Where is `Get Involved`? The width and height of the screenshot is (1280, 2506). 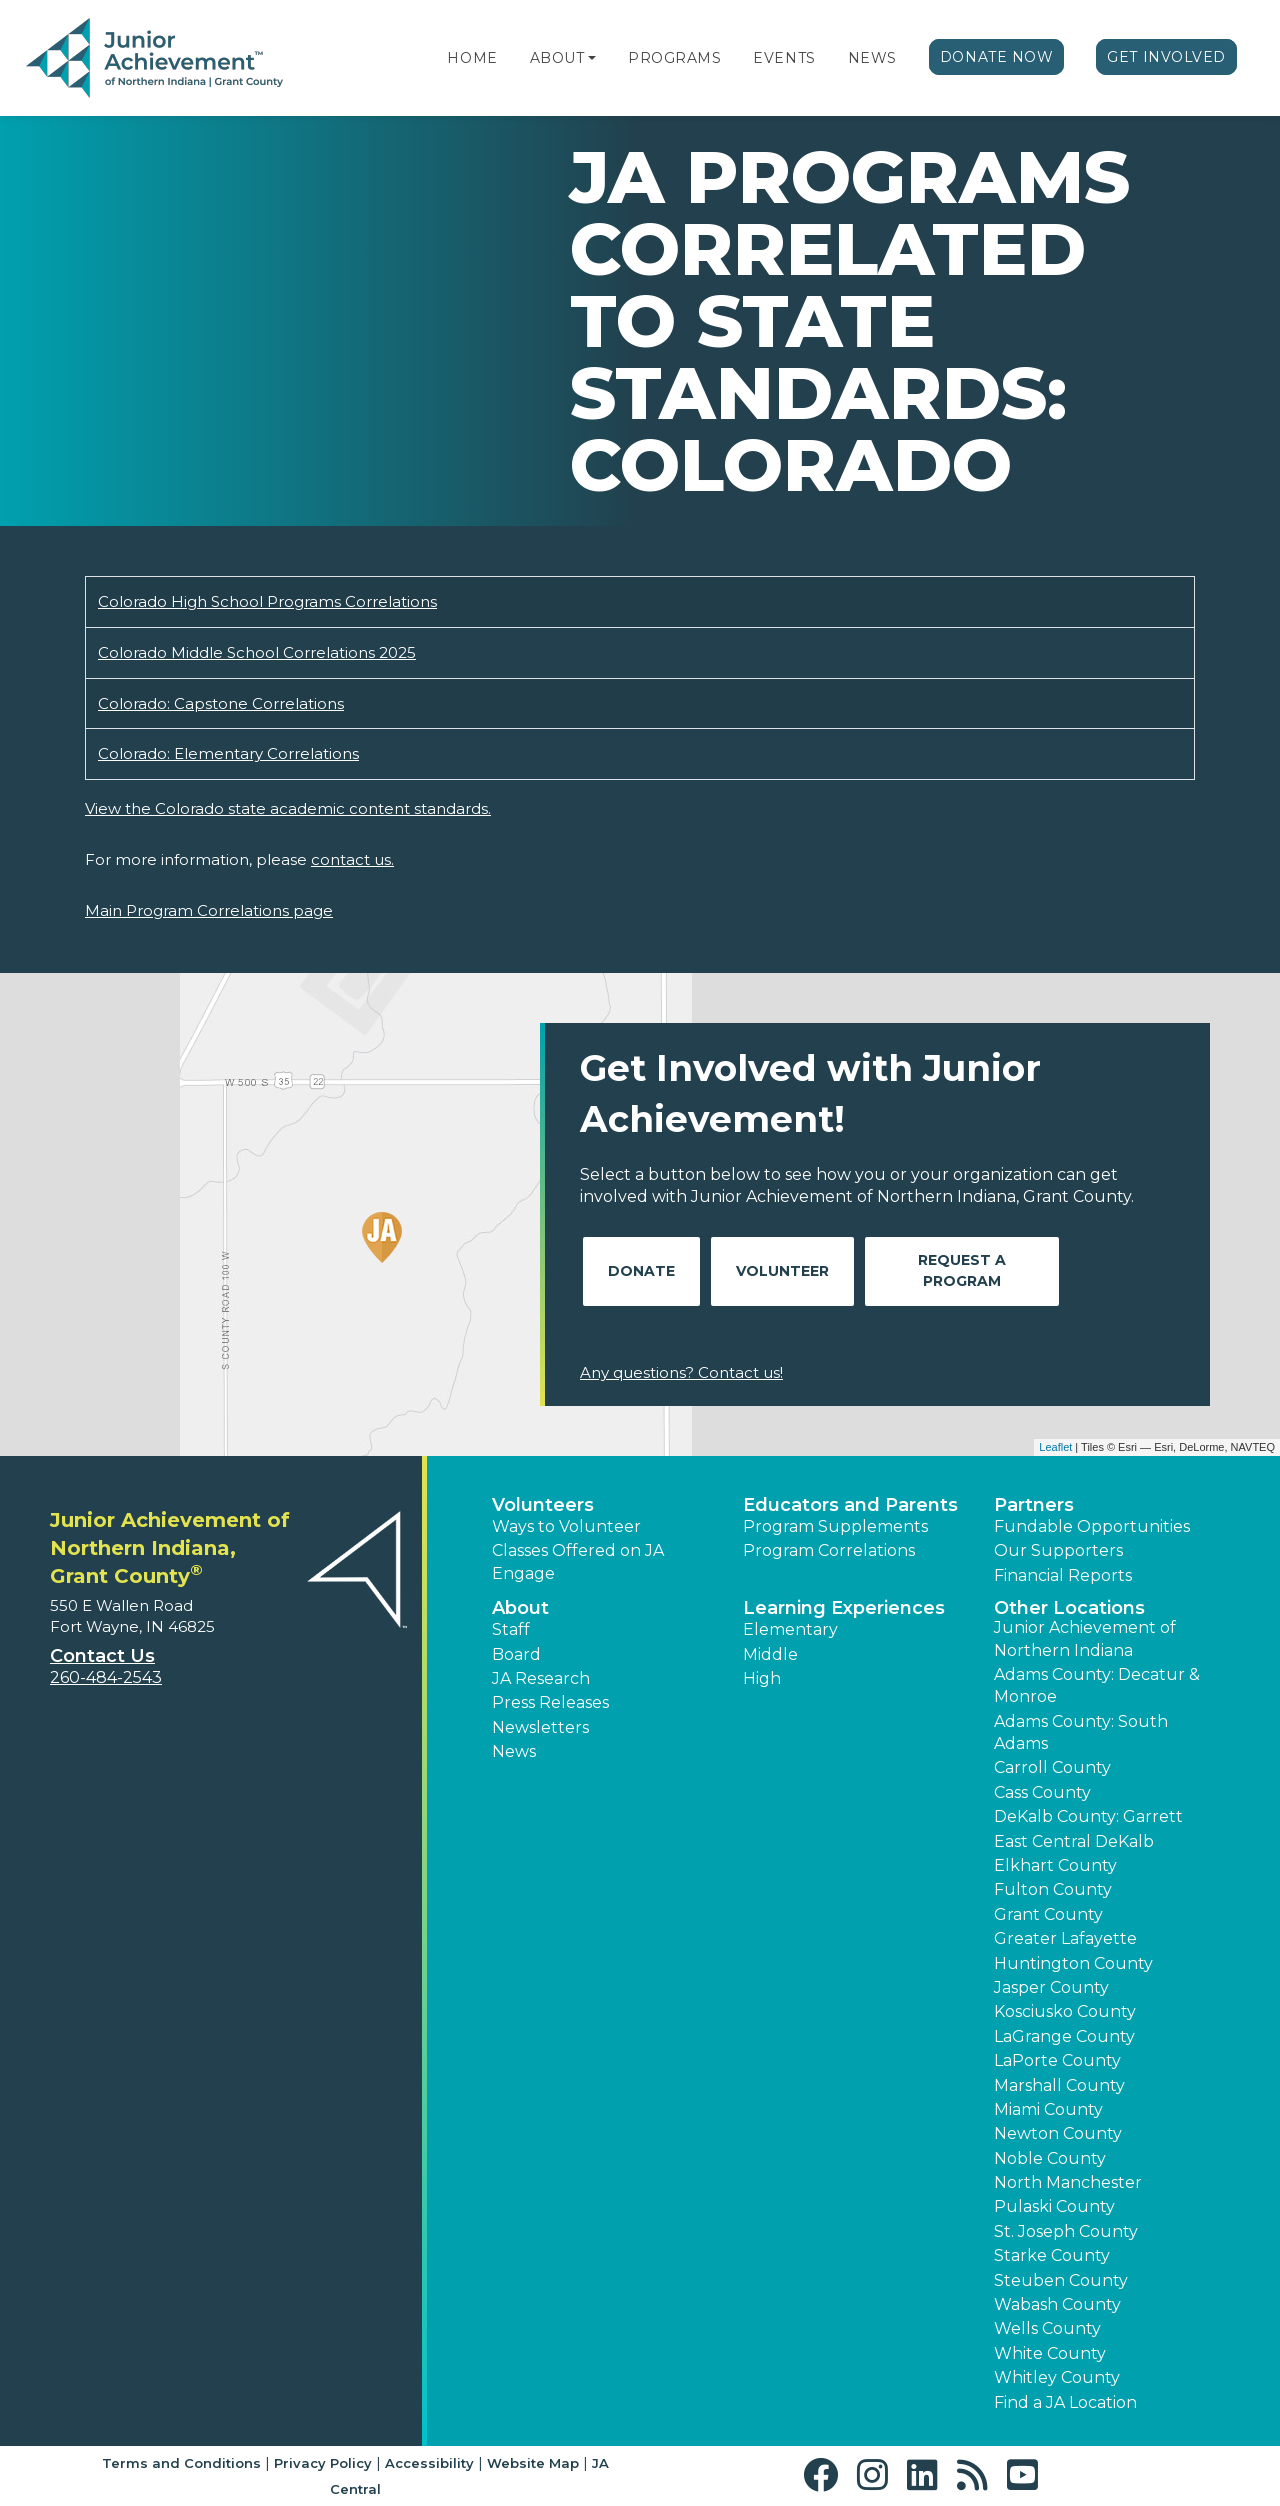
Get Involved is located at coordinates (1166, 57).